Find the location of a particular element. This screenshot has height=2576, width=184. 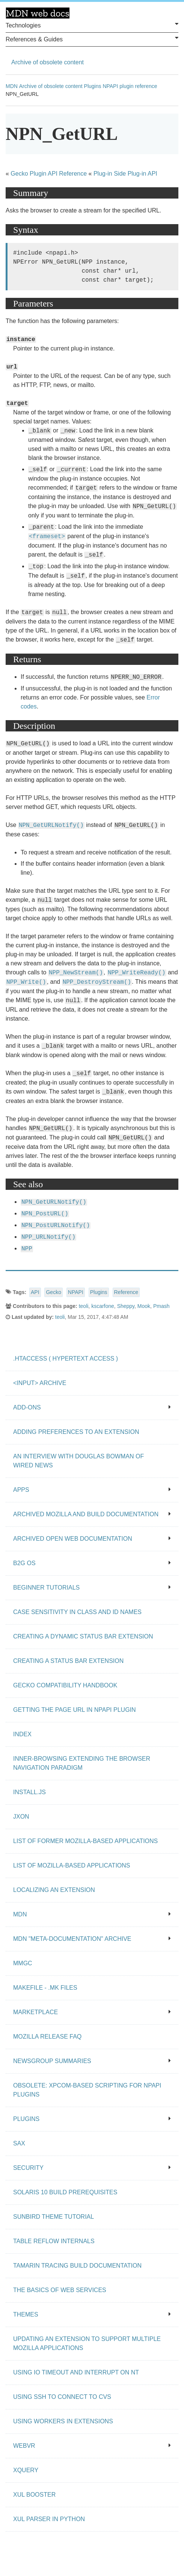

Solaris 10 Build Prerequisites is located at coordinates (65, 2192).